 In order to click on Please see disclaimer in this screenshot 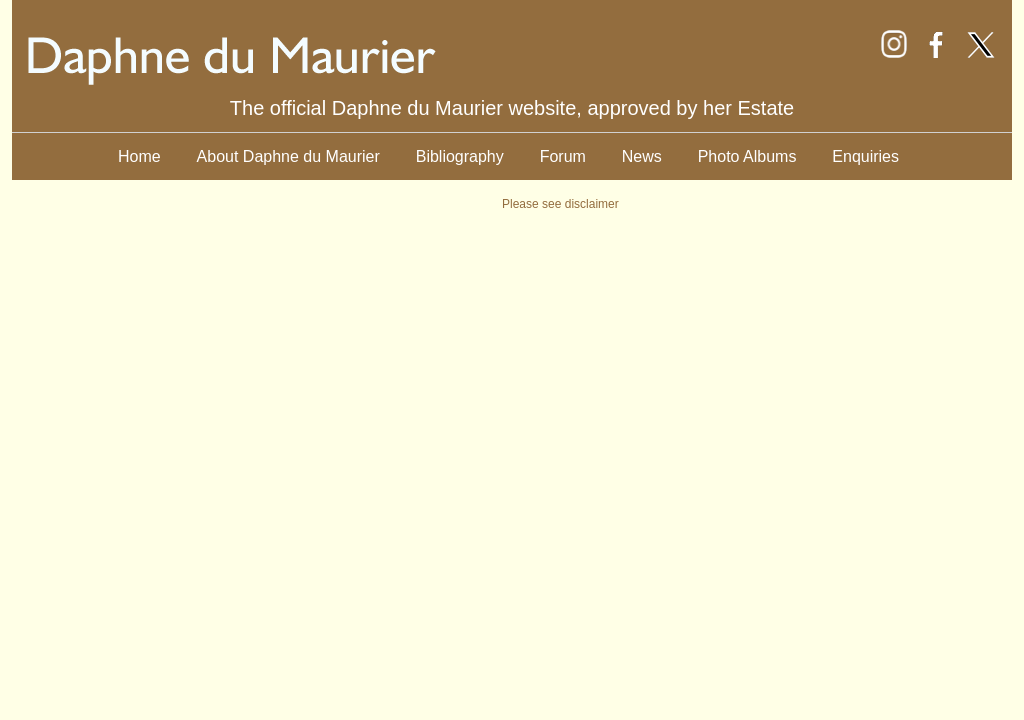, I will do `click(560, 204)`.